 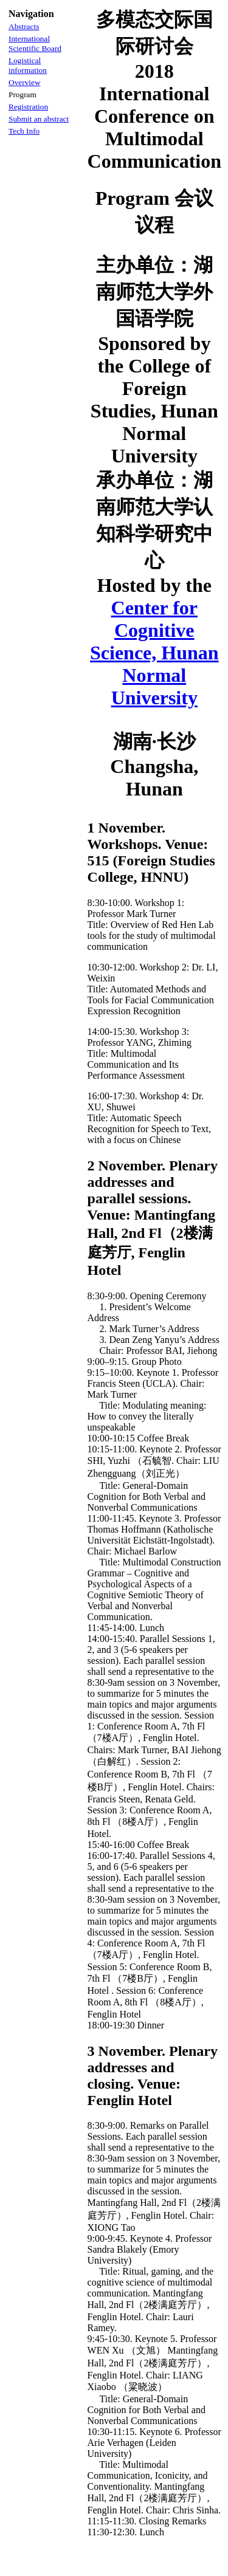 I want to click on International Scientific Board, so click(x=35, y=43).